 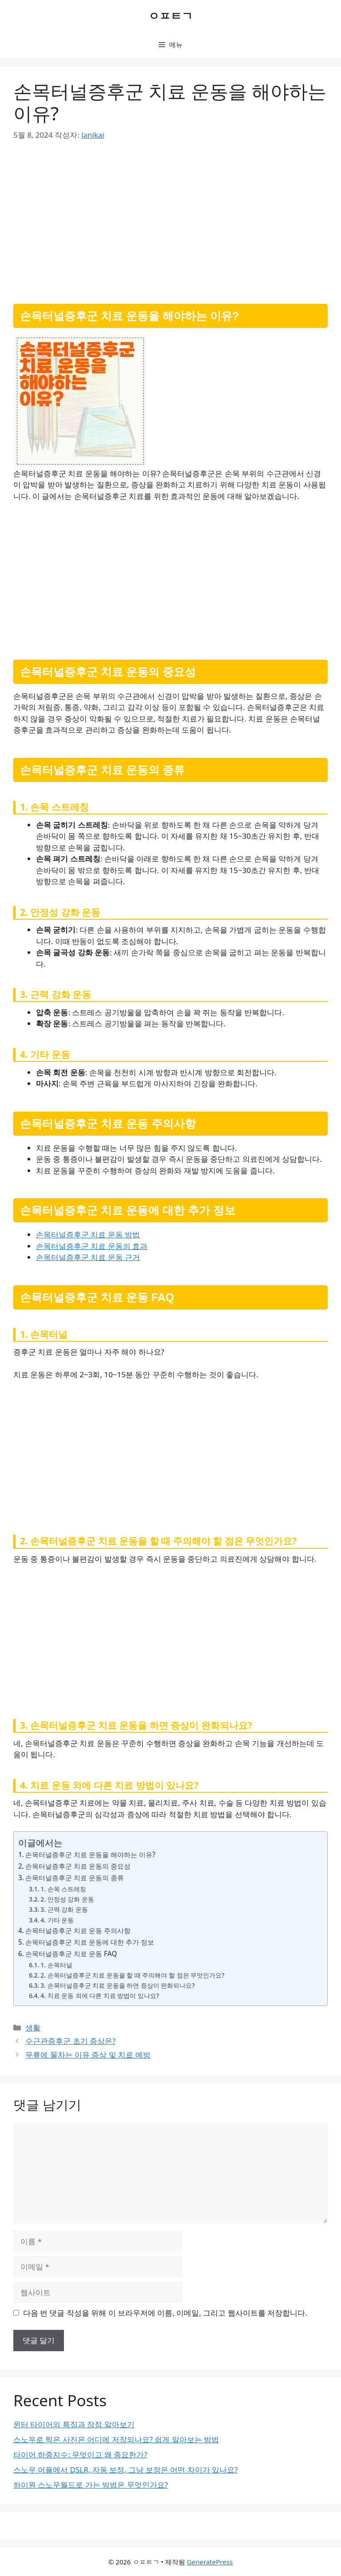 What do you see at coordinates (132, 1975) in the screenshot?
I see `2. 손목터널증후군 치료 운동을 할 때 주의해야 할 점은 무엇인가요?` at bounding box center [132, 1975].